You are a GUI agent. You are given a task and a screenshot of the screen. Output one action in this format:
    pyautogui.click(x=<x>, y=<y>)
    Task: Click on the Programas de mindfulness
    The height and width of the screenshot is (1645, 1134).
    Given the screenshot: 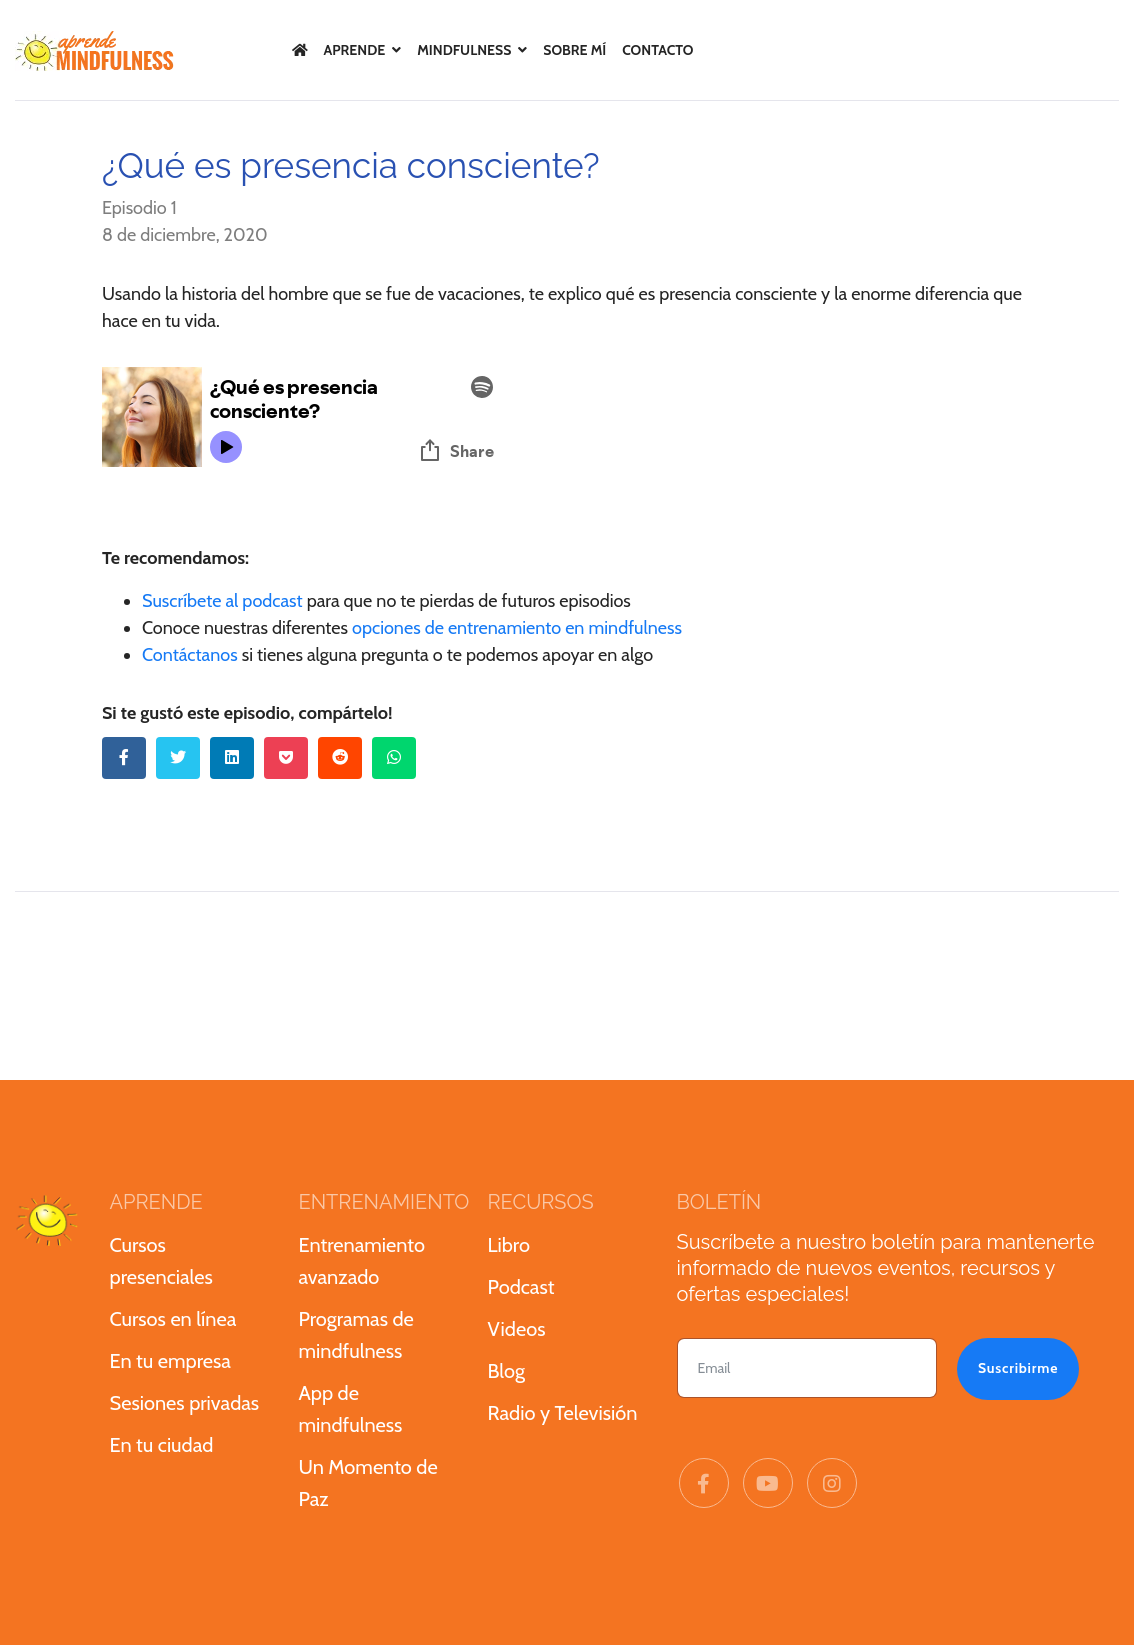 What is the action you would take?
    pyautogui.click(x=356, y=1335)
    